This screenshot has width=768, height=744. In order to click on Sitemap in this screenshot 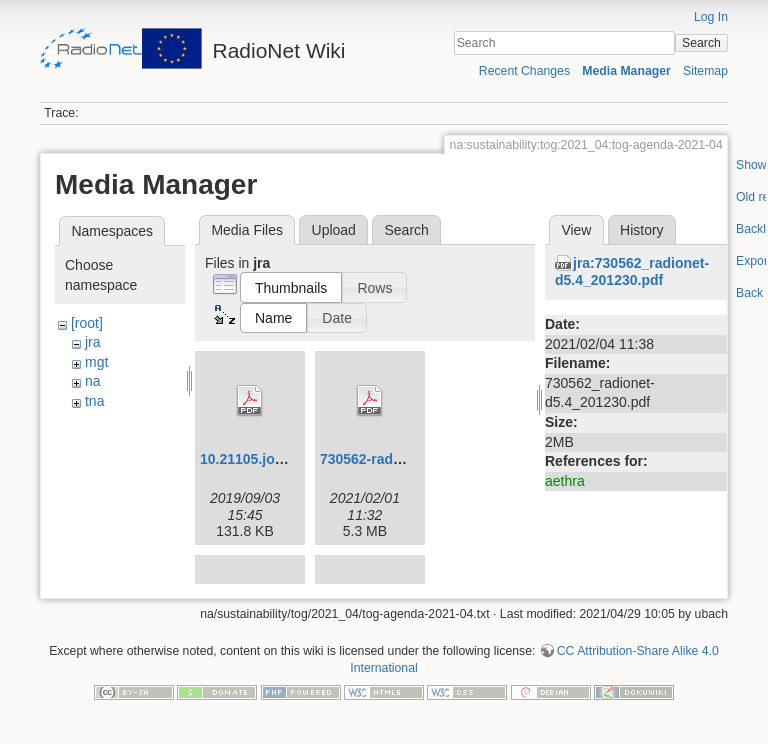, I will do `click(705, 71)`.